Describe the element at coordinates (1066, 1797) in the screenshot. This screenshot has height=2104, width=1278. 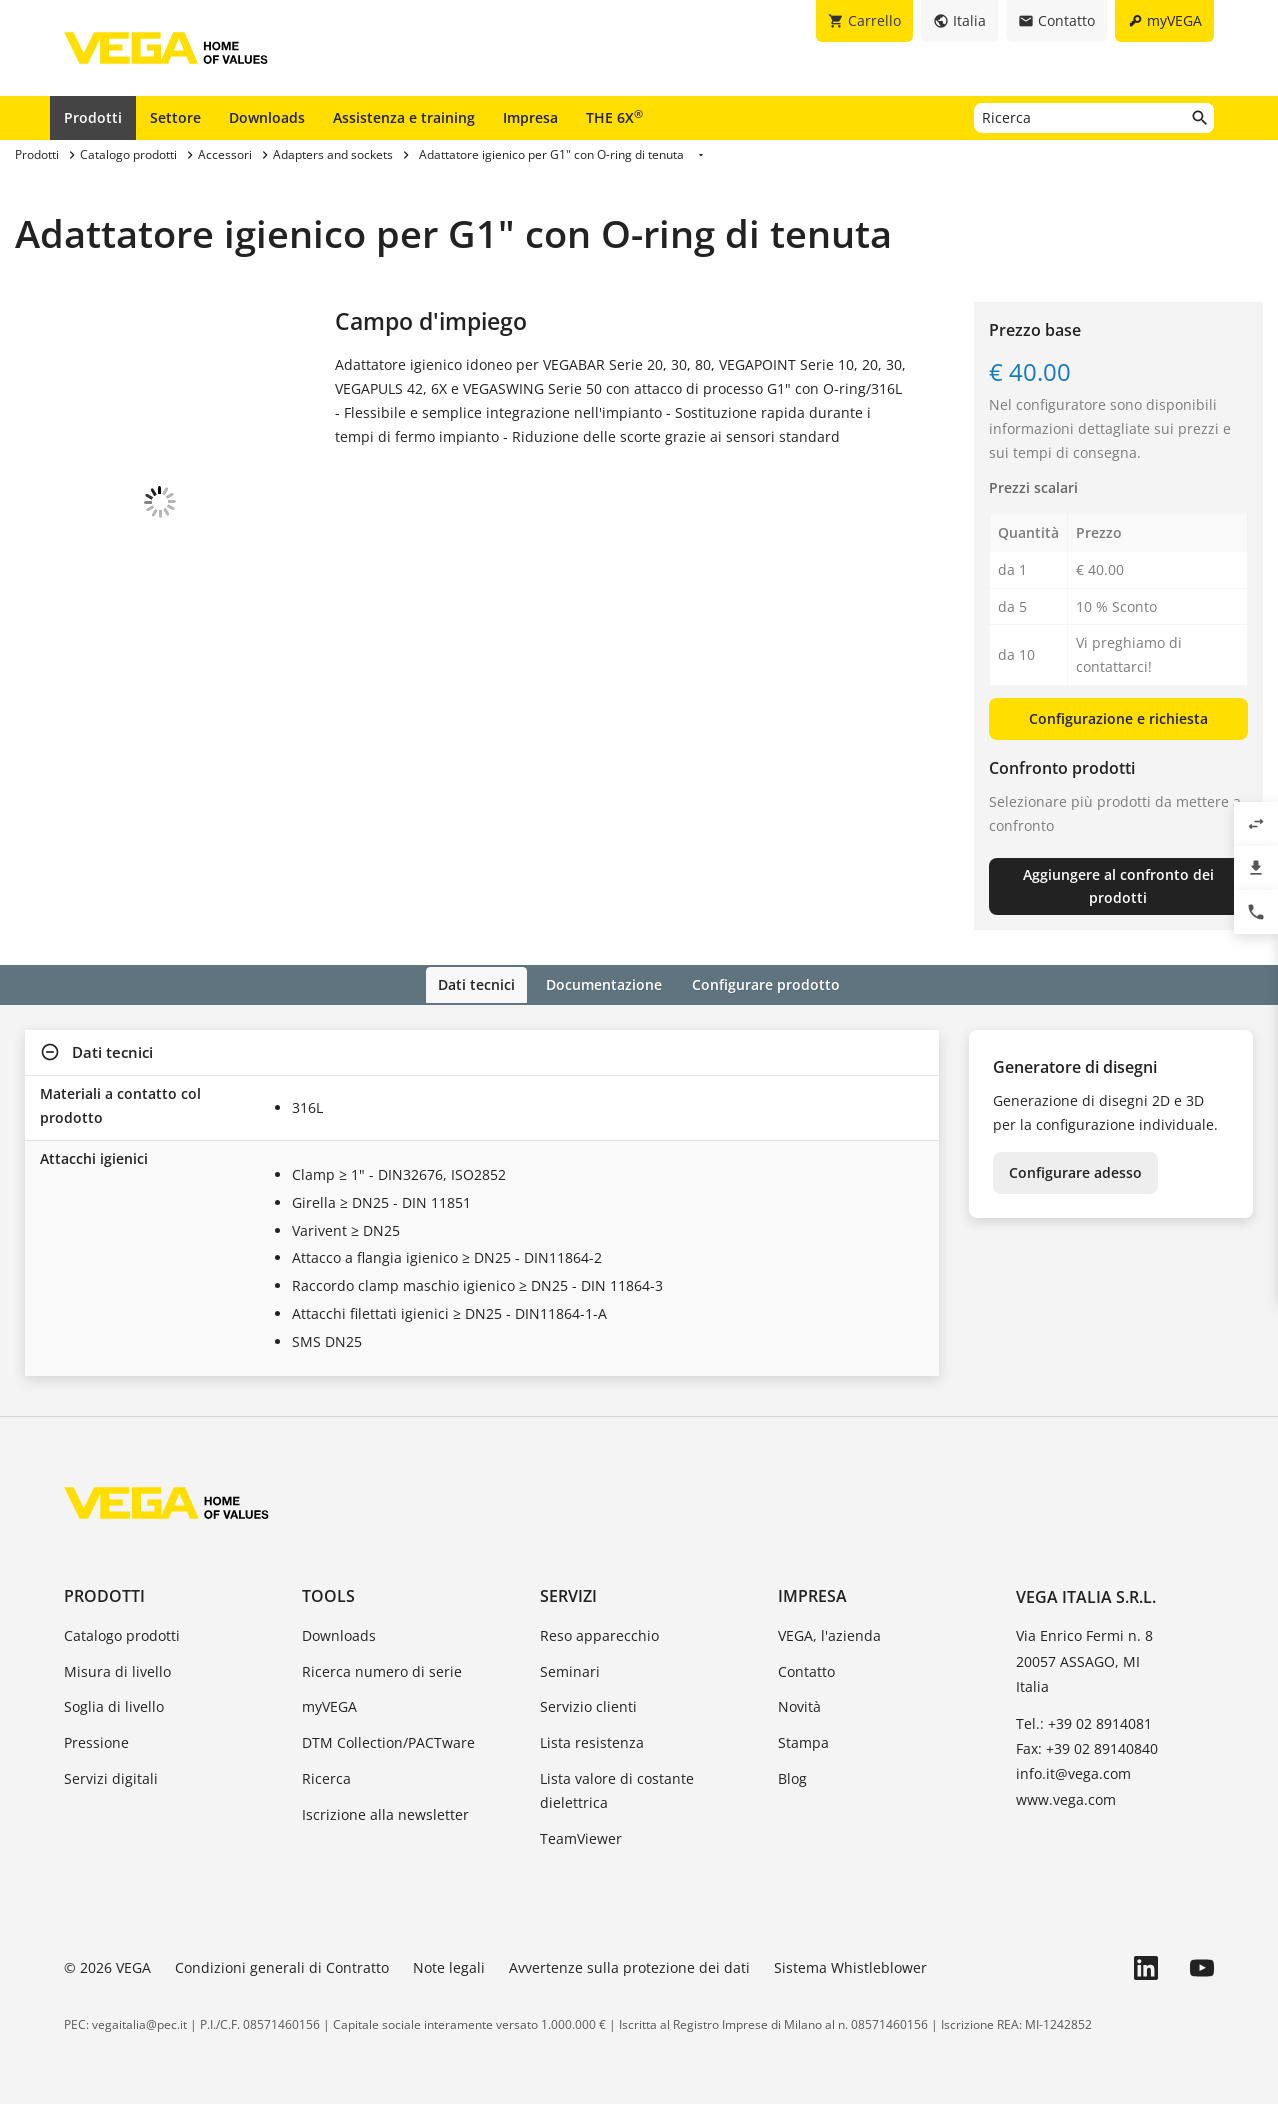
I see `www.vega.com` at that location.